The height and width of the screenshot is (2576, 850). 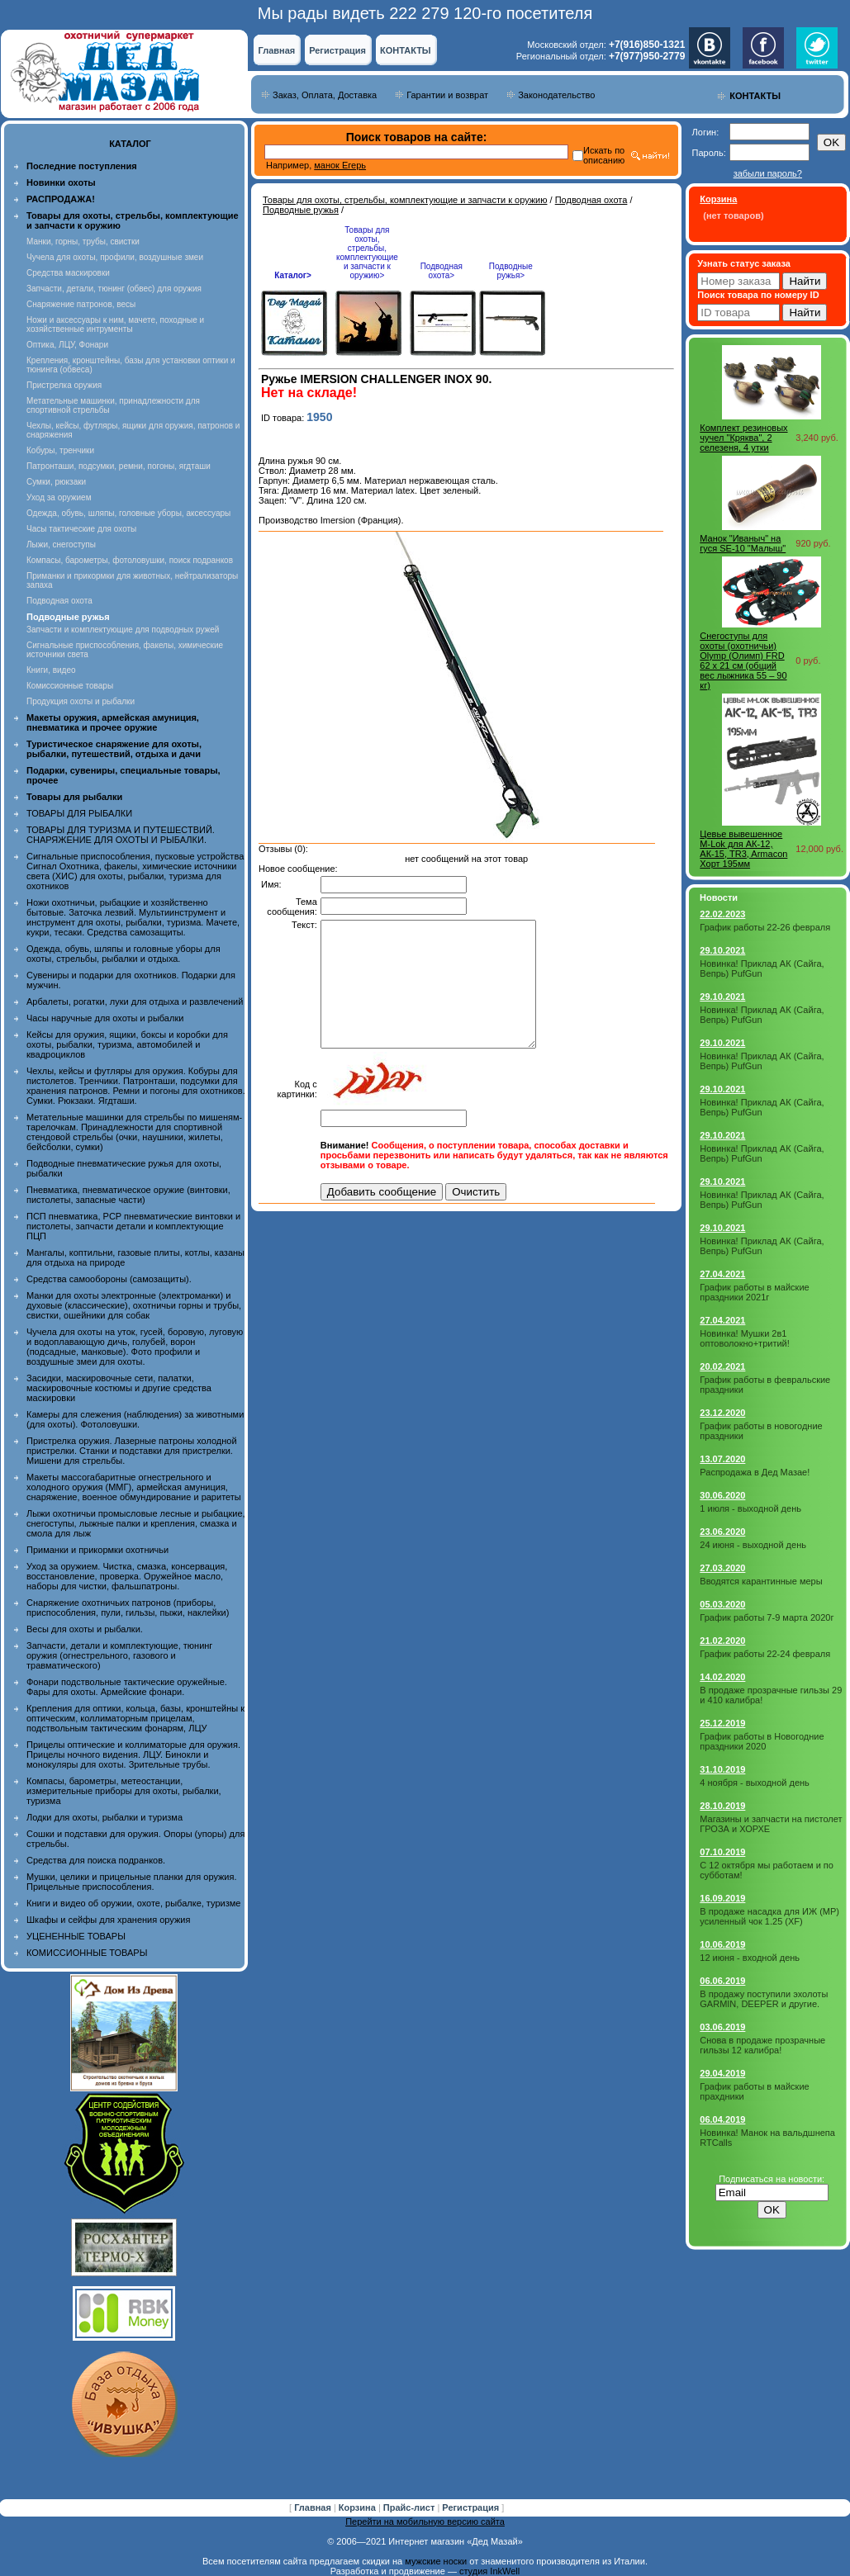 I want to click on ПСП пневматика, PCP пневматические винтовки и пистолеты, запчасти детали и комплектующие ПЦП, so click(x=133, y=1226).